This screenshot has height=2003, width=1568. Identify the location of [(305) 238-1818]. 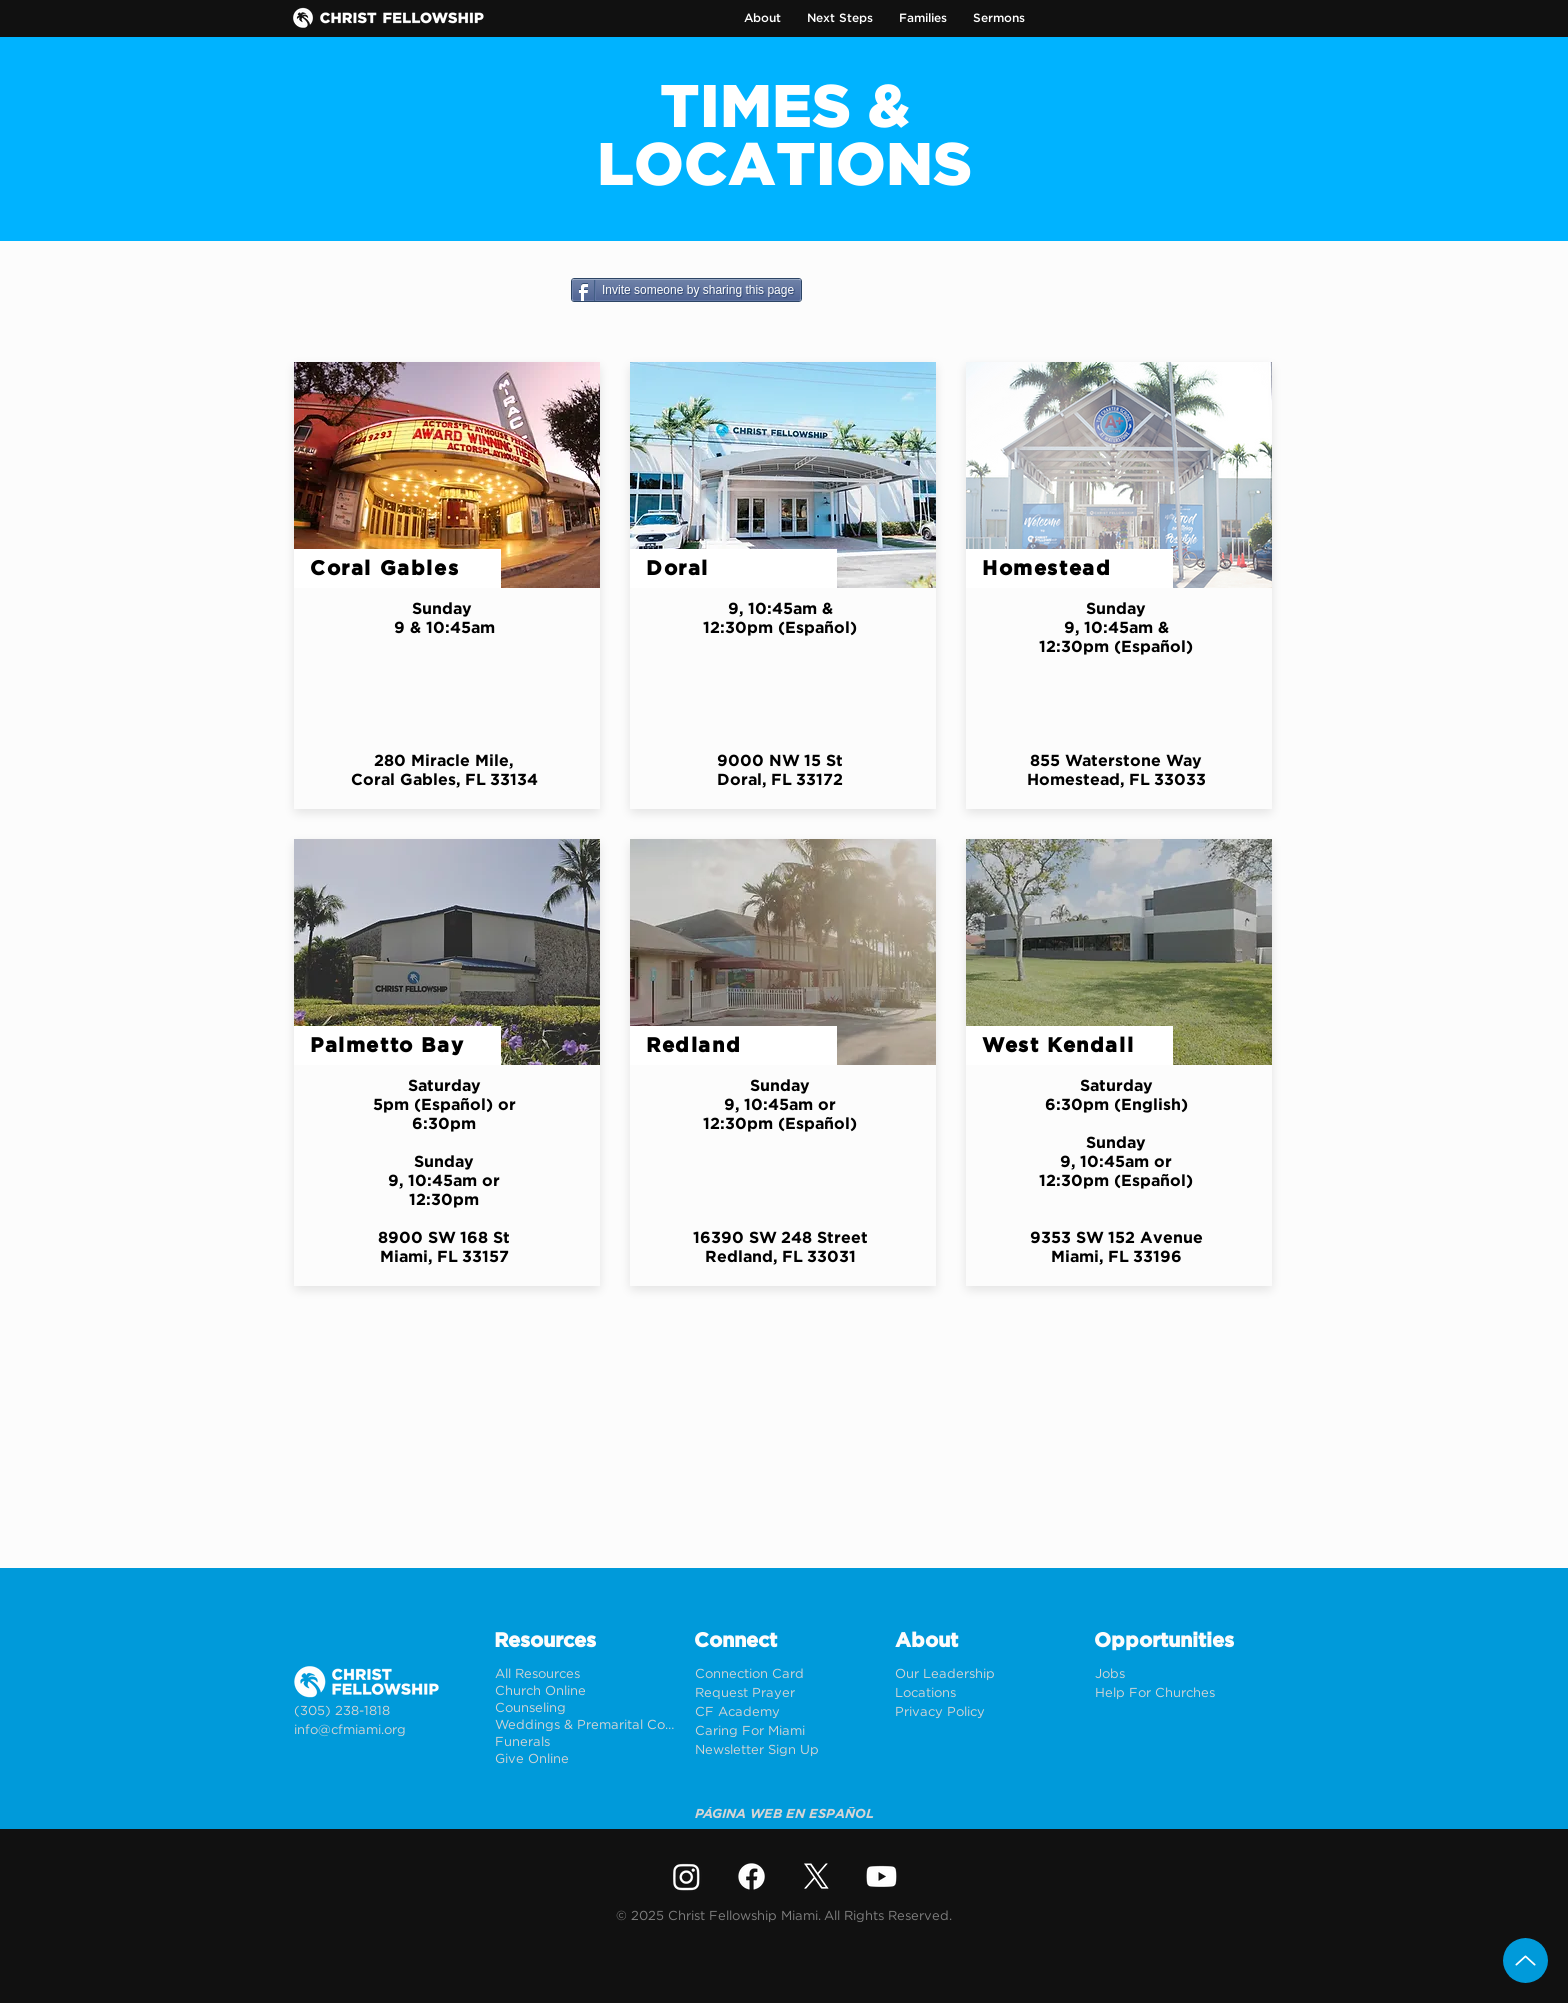
(383, 1711).